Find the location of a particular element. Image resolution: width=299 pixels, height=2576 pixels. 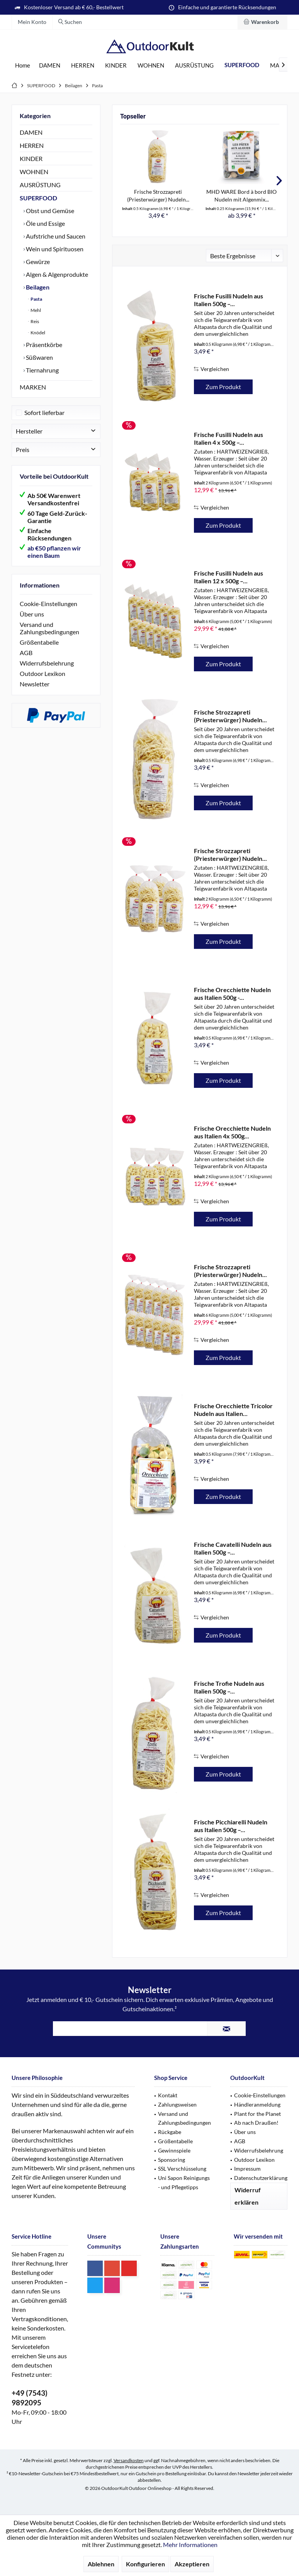

Frische Strozzapreti (Priesterwürger) Nudeln... is located at coordinates (158, 195).